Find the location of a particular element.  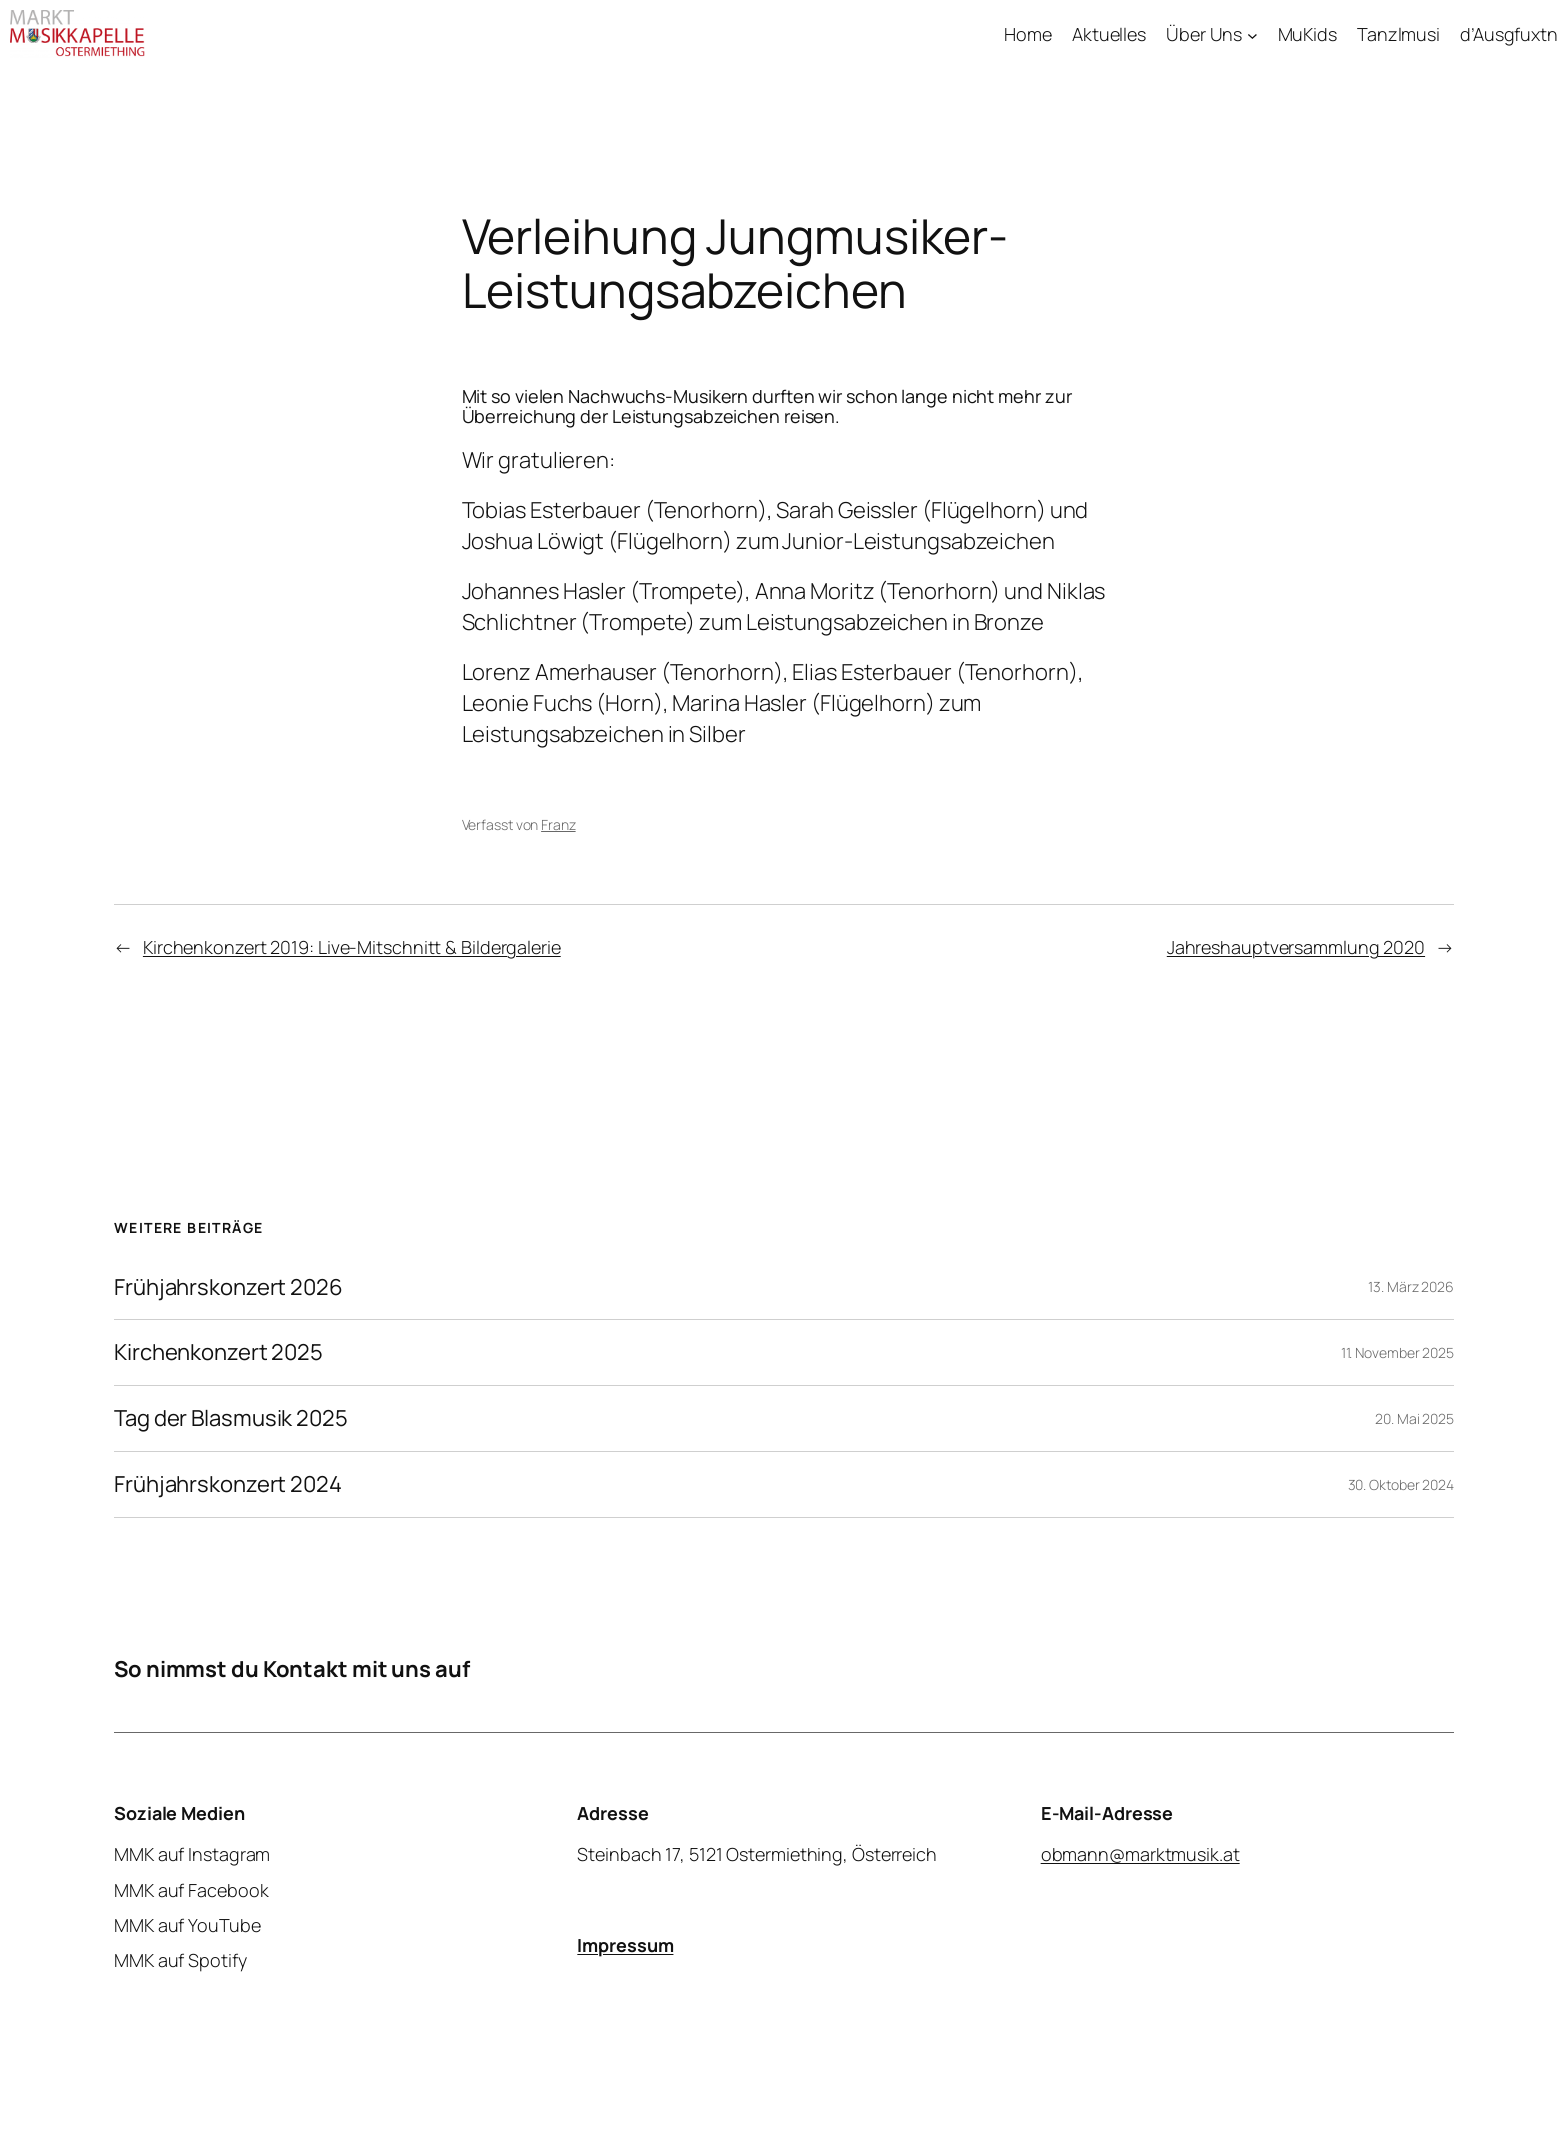

20. Mai 2025 is located at coordinates (1414, 1418).